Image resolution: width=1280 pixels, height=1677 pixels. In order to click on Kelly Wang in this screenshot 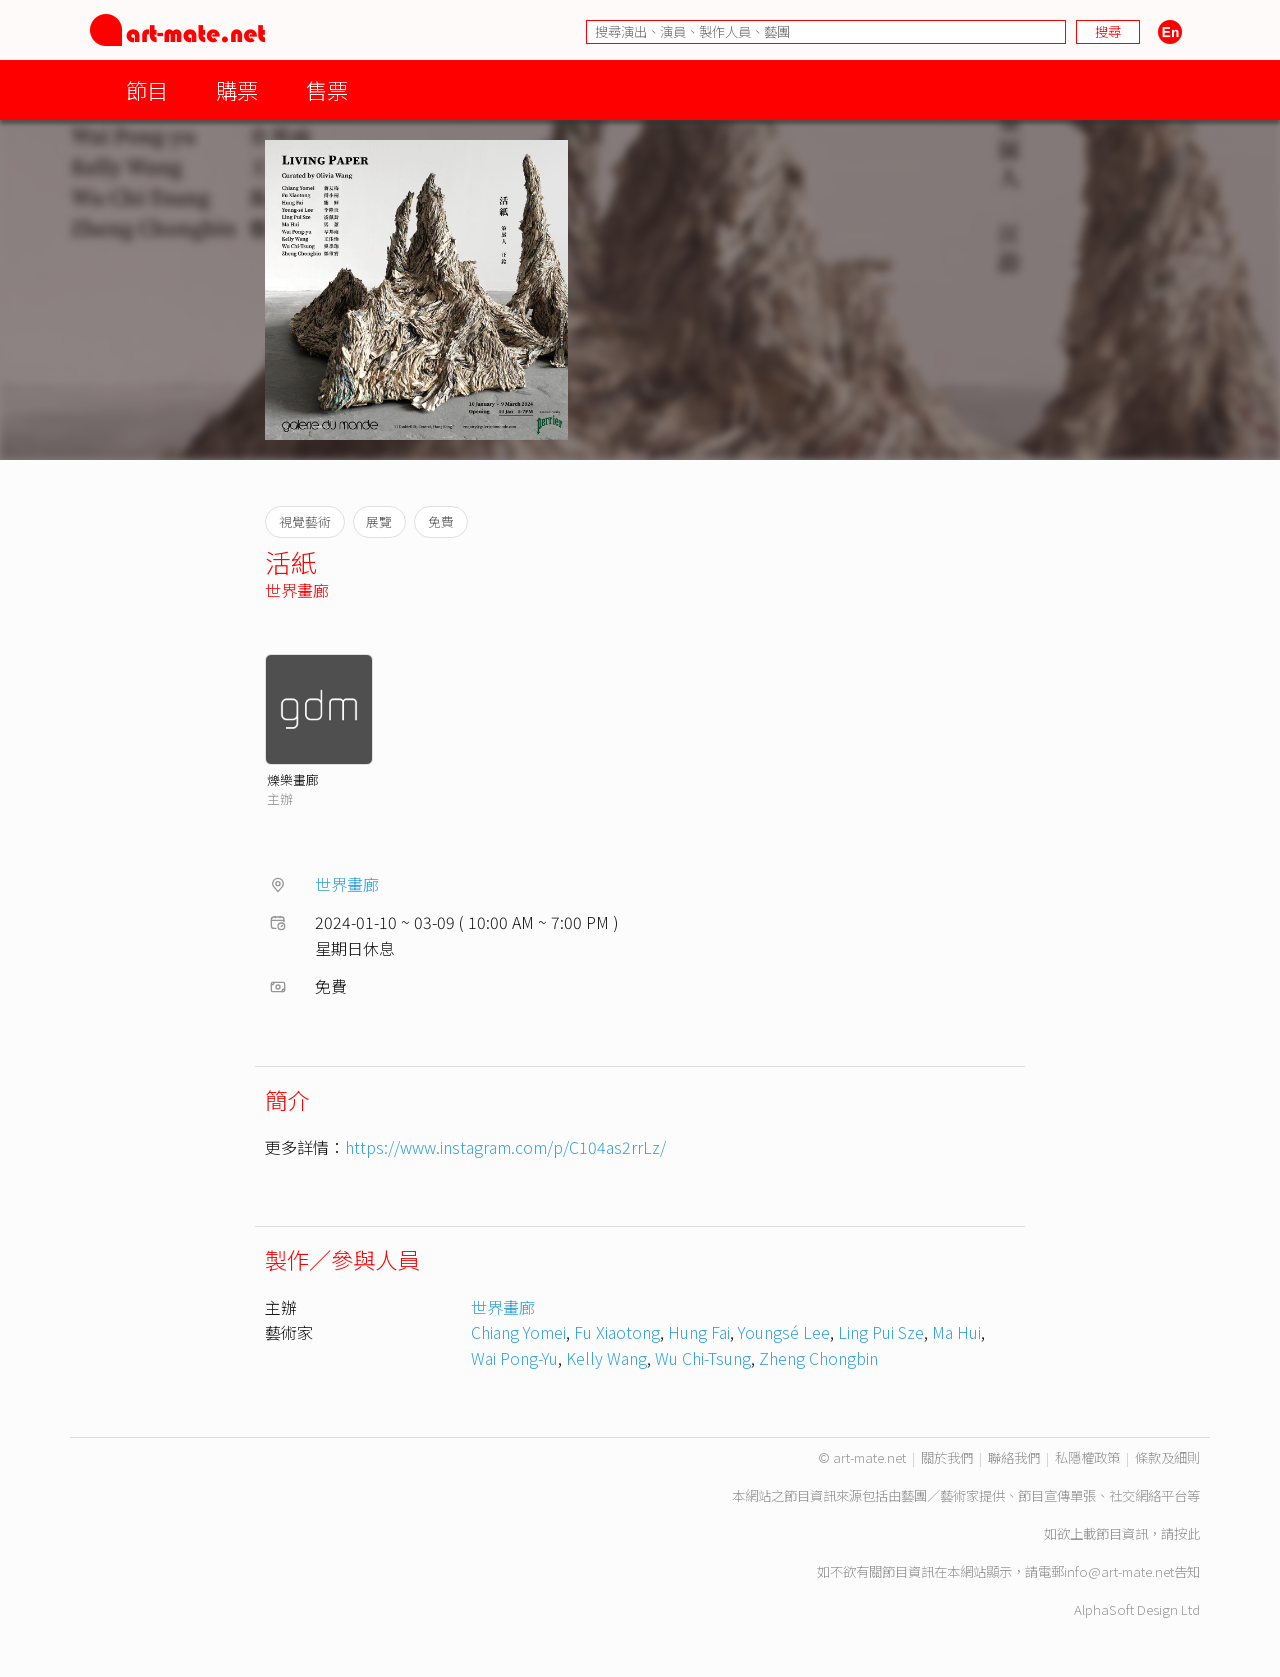, I will do `click(606, 1358)`.